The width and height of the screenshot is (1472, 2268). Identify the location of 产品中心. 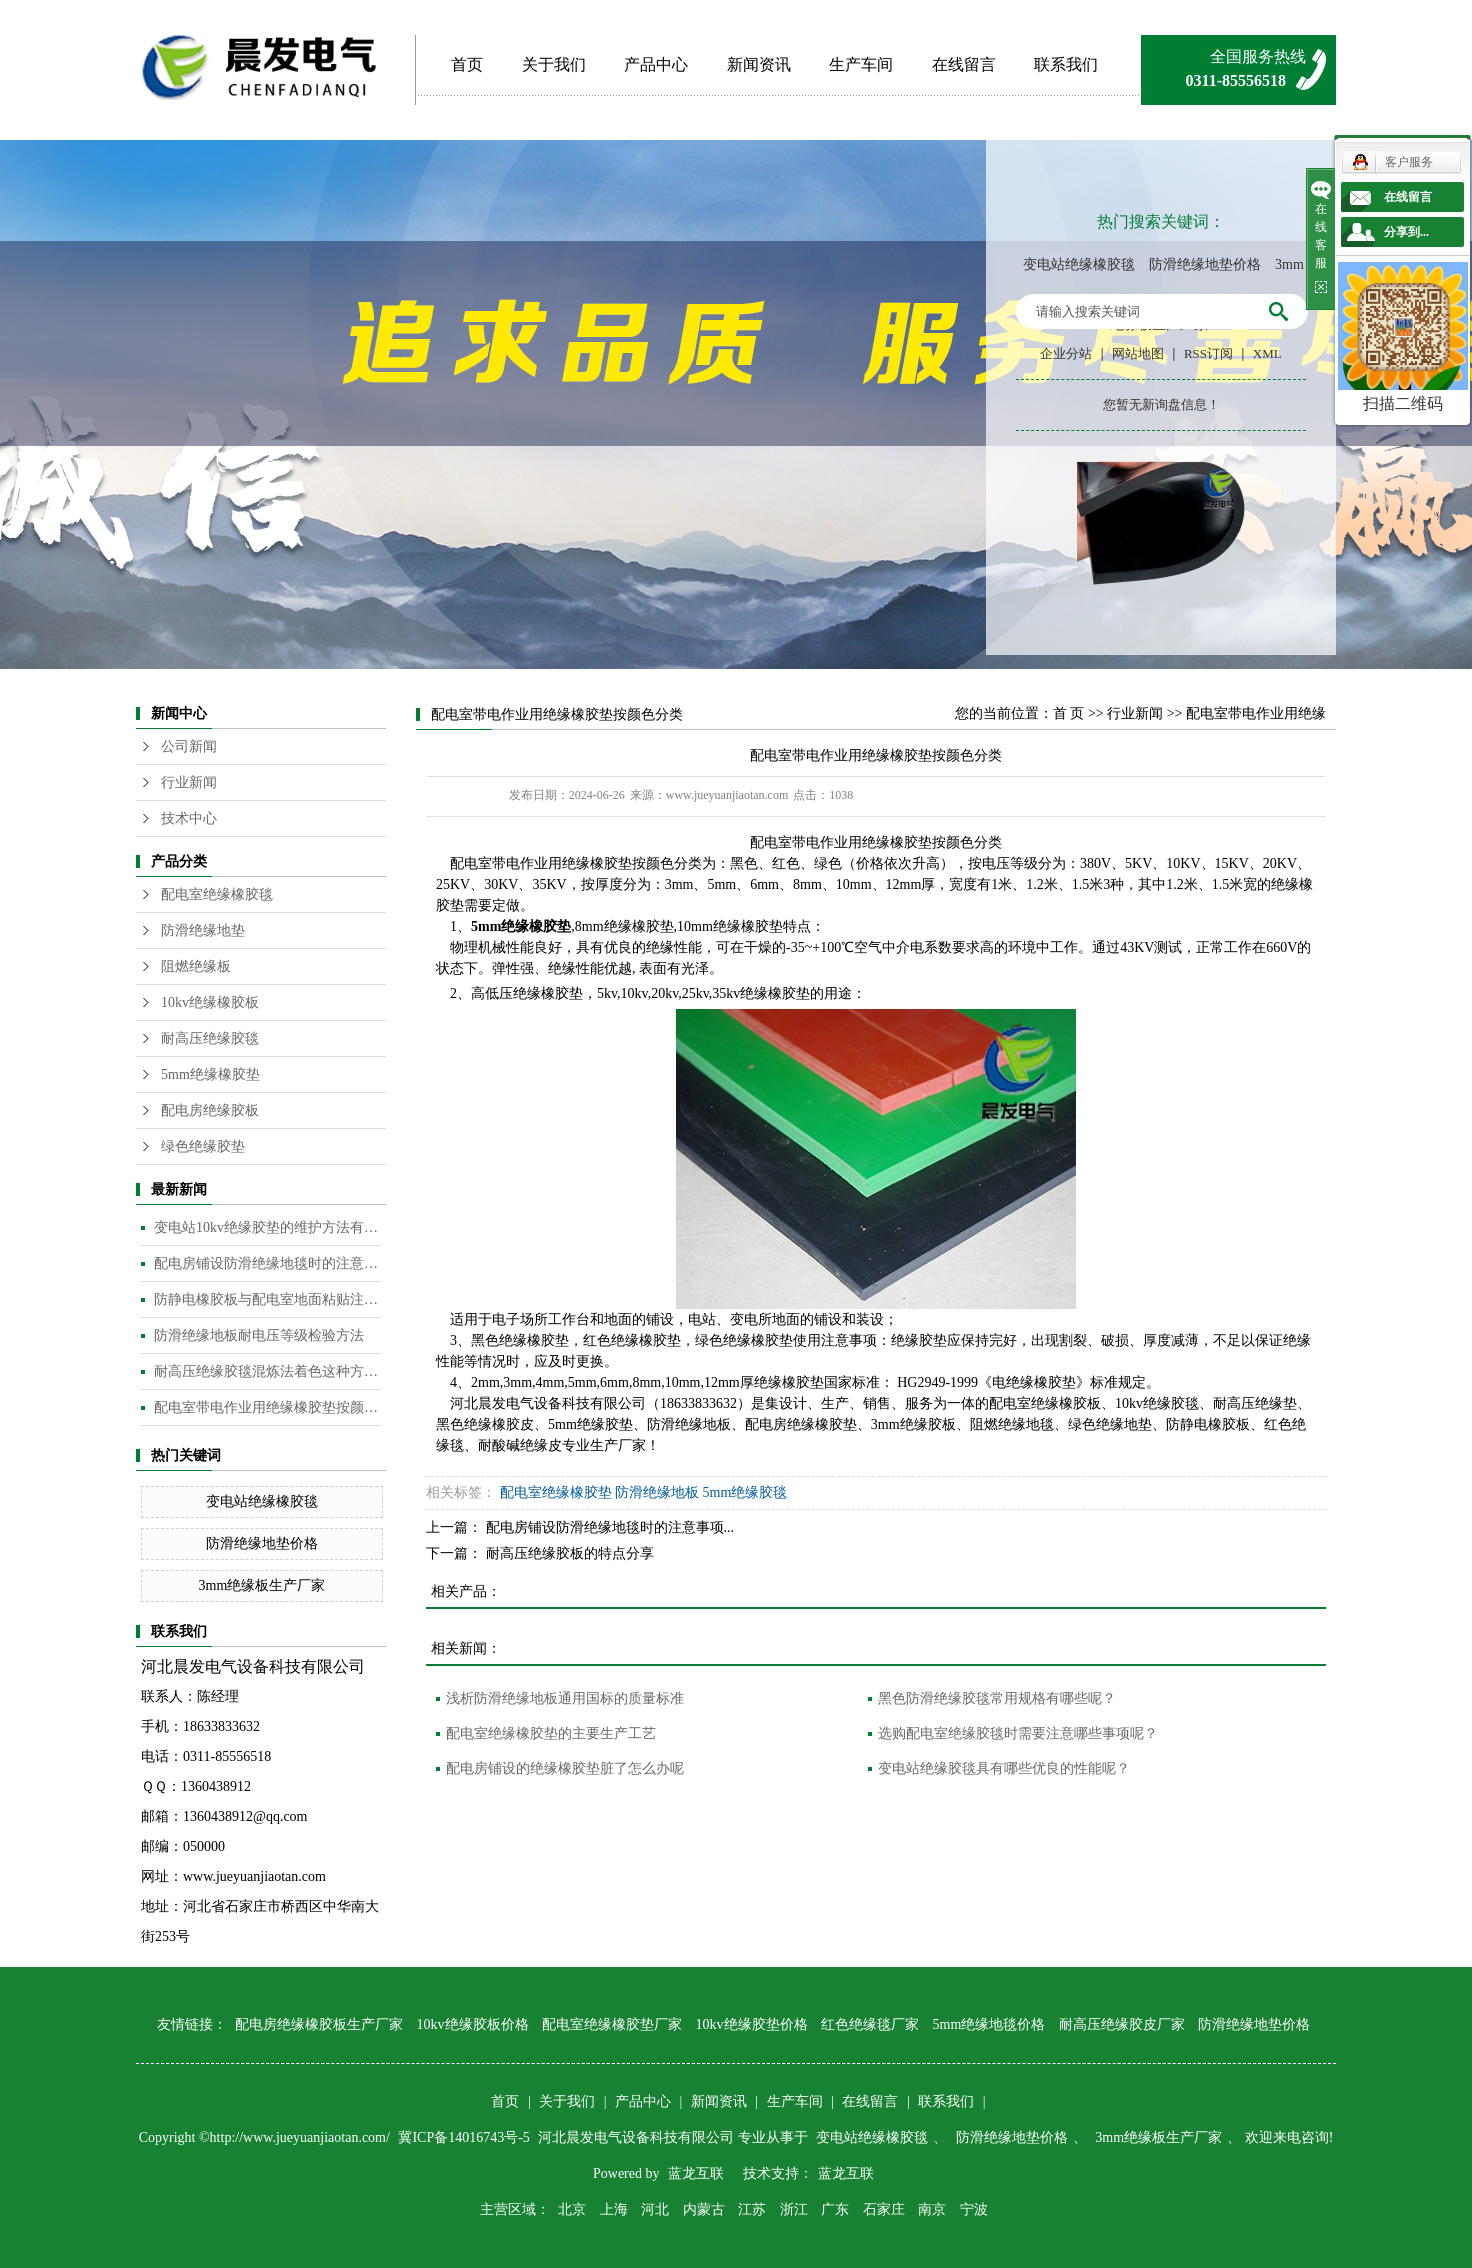
(656, 64).